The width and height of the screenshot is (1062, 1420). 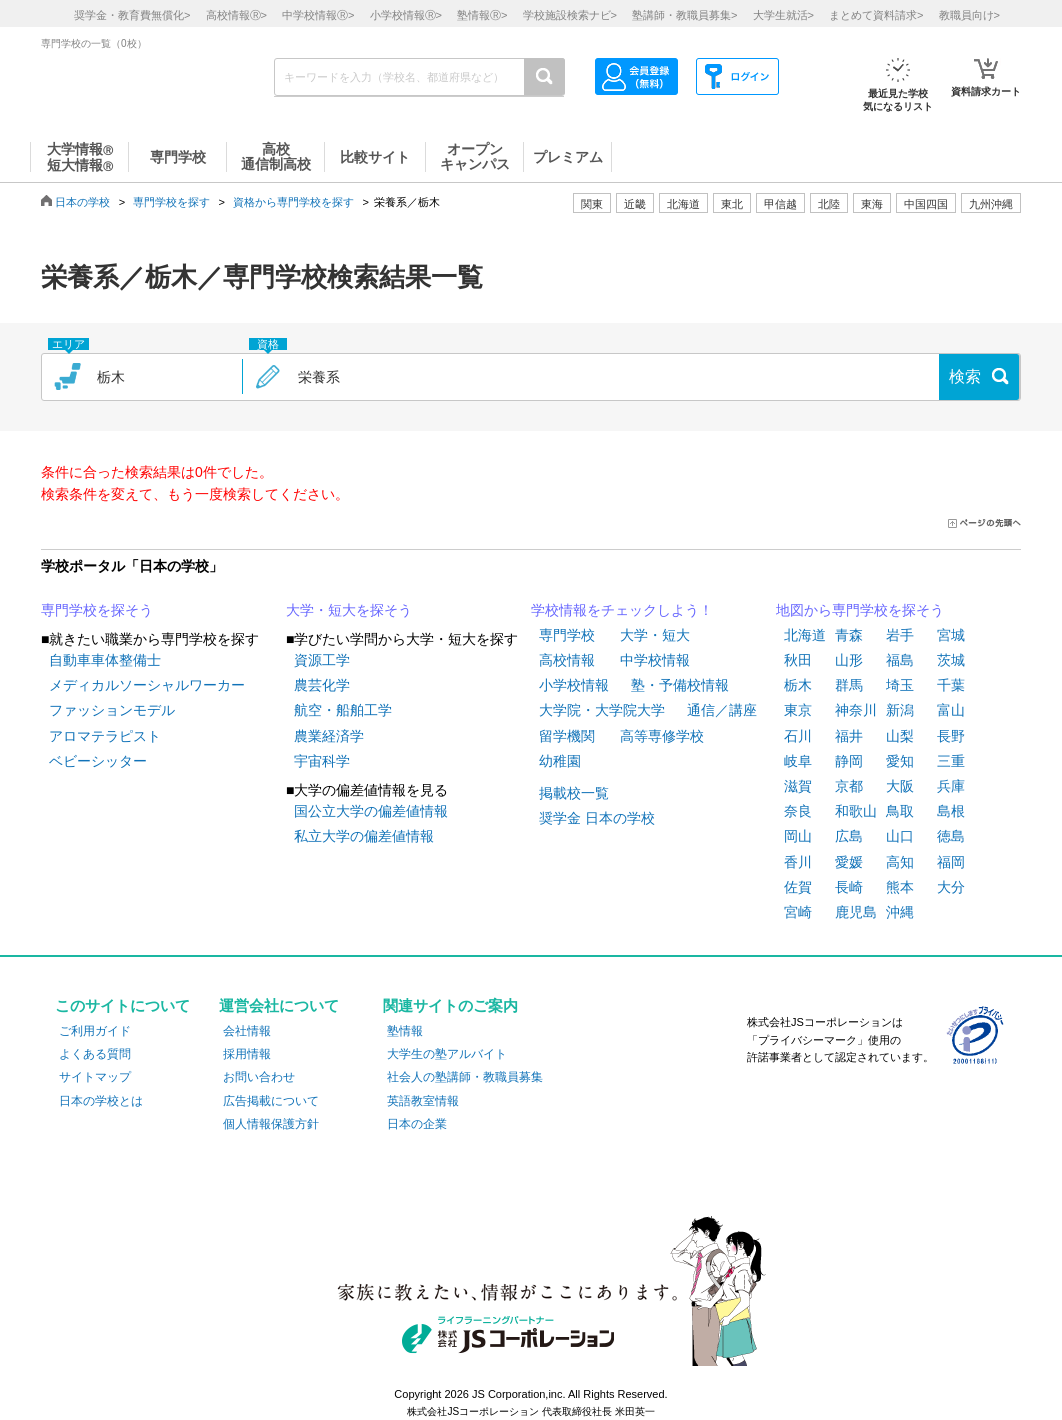 I want to click on 宇宙科学, so click(x=322, y=761).